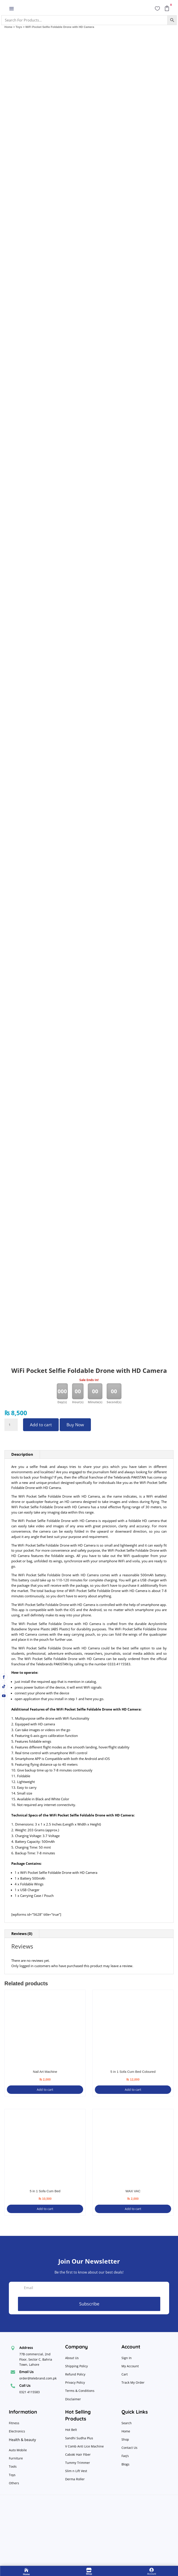 This screenshot has width=178, height=2576. What do you see at coordinates (72, 2341) in the screenshot?
I see `About Us` at bounding box center [72, 2341].